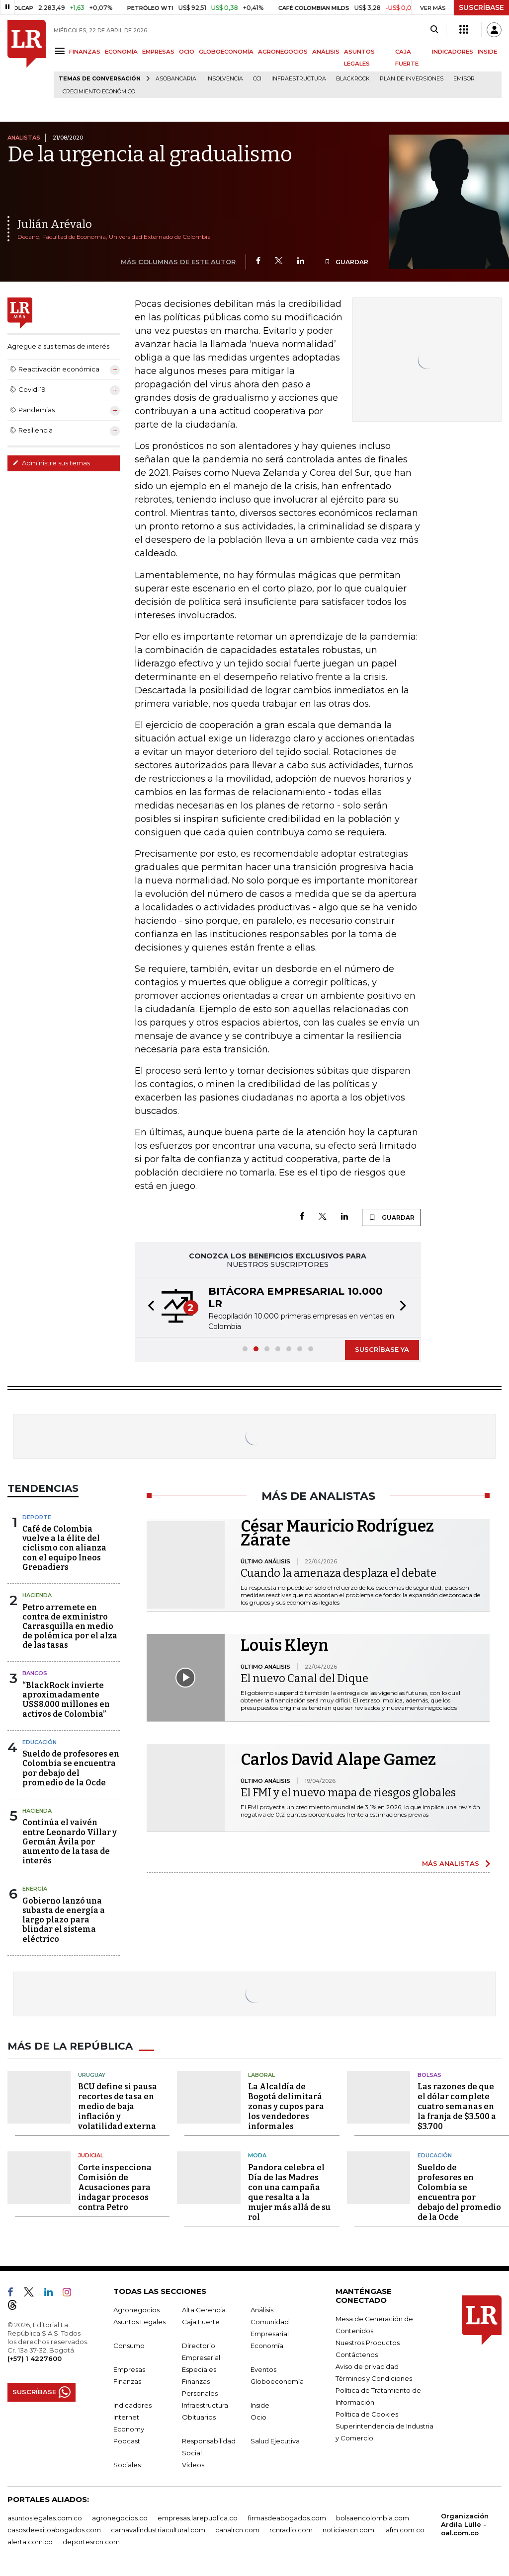 The image size is (509, 2576). What do you see at coordinates (37, 1595) in the screenshot?
I see `Hacienda` at bounding box center [37, 1595].